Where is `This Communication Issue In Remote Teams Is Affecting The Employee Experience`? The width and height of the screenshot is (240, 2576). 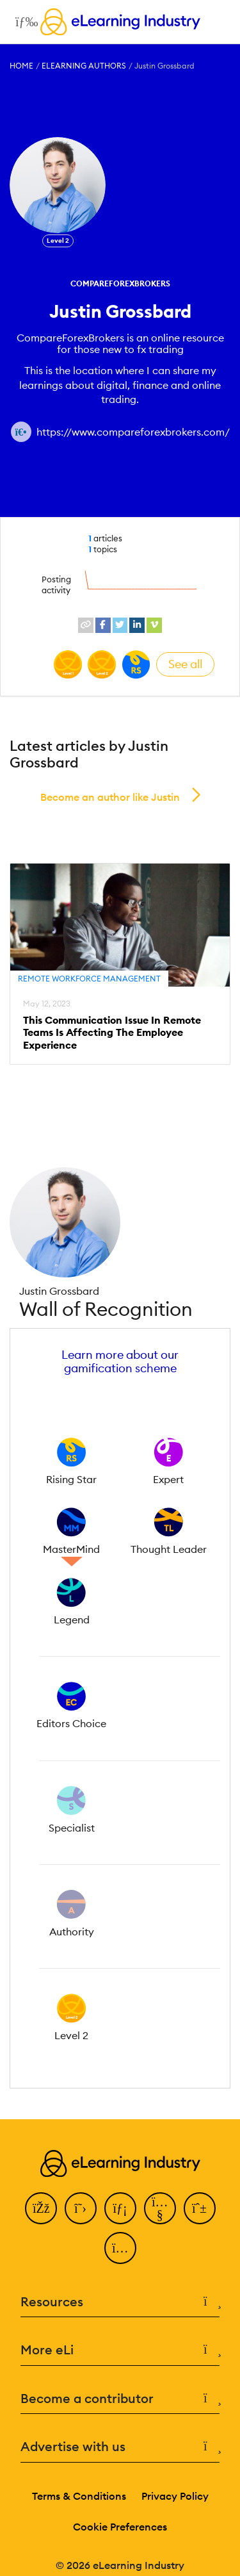
This Communication Issue In Remote Teams Is Affecting The Employee Experience is located at coordinates (112, 1032).